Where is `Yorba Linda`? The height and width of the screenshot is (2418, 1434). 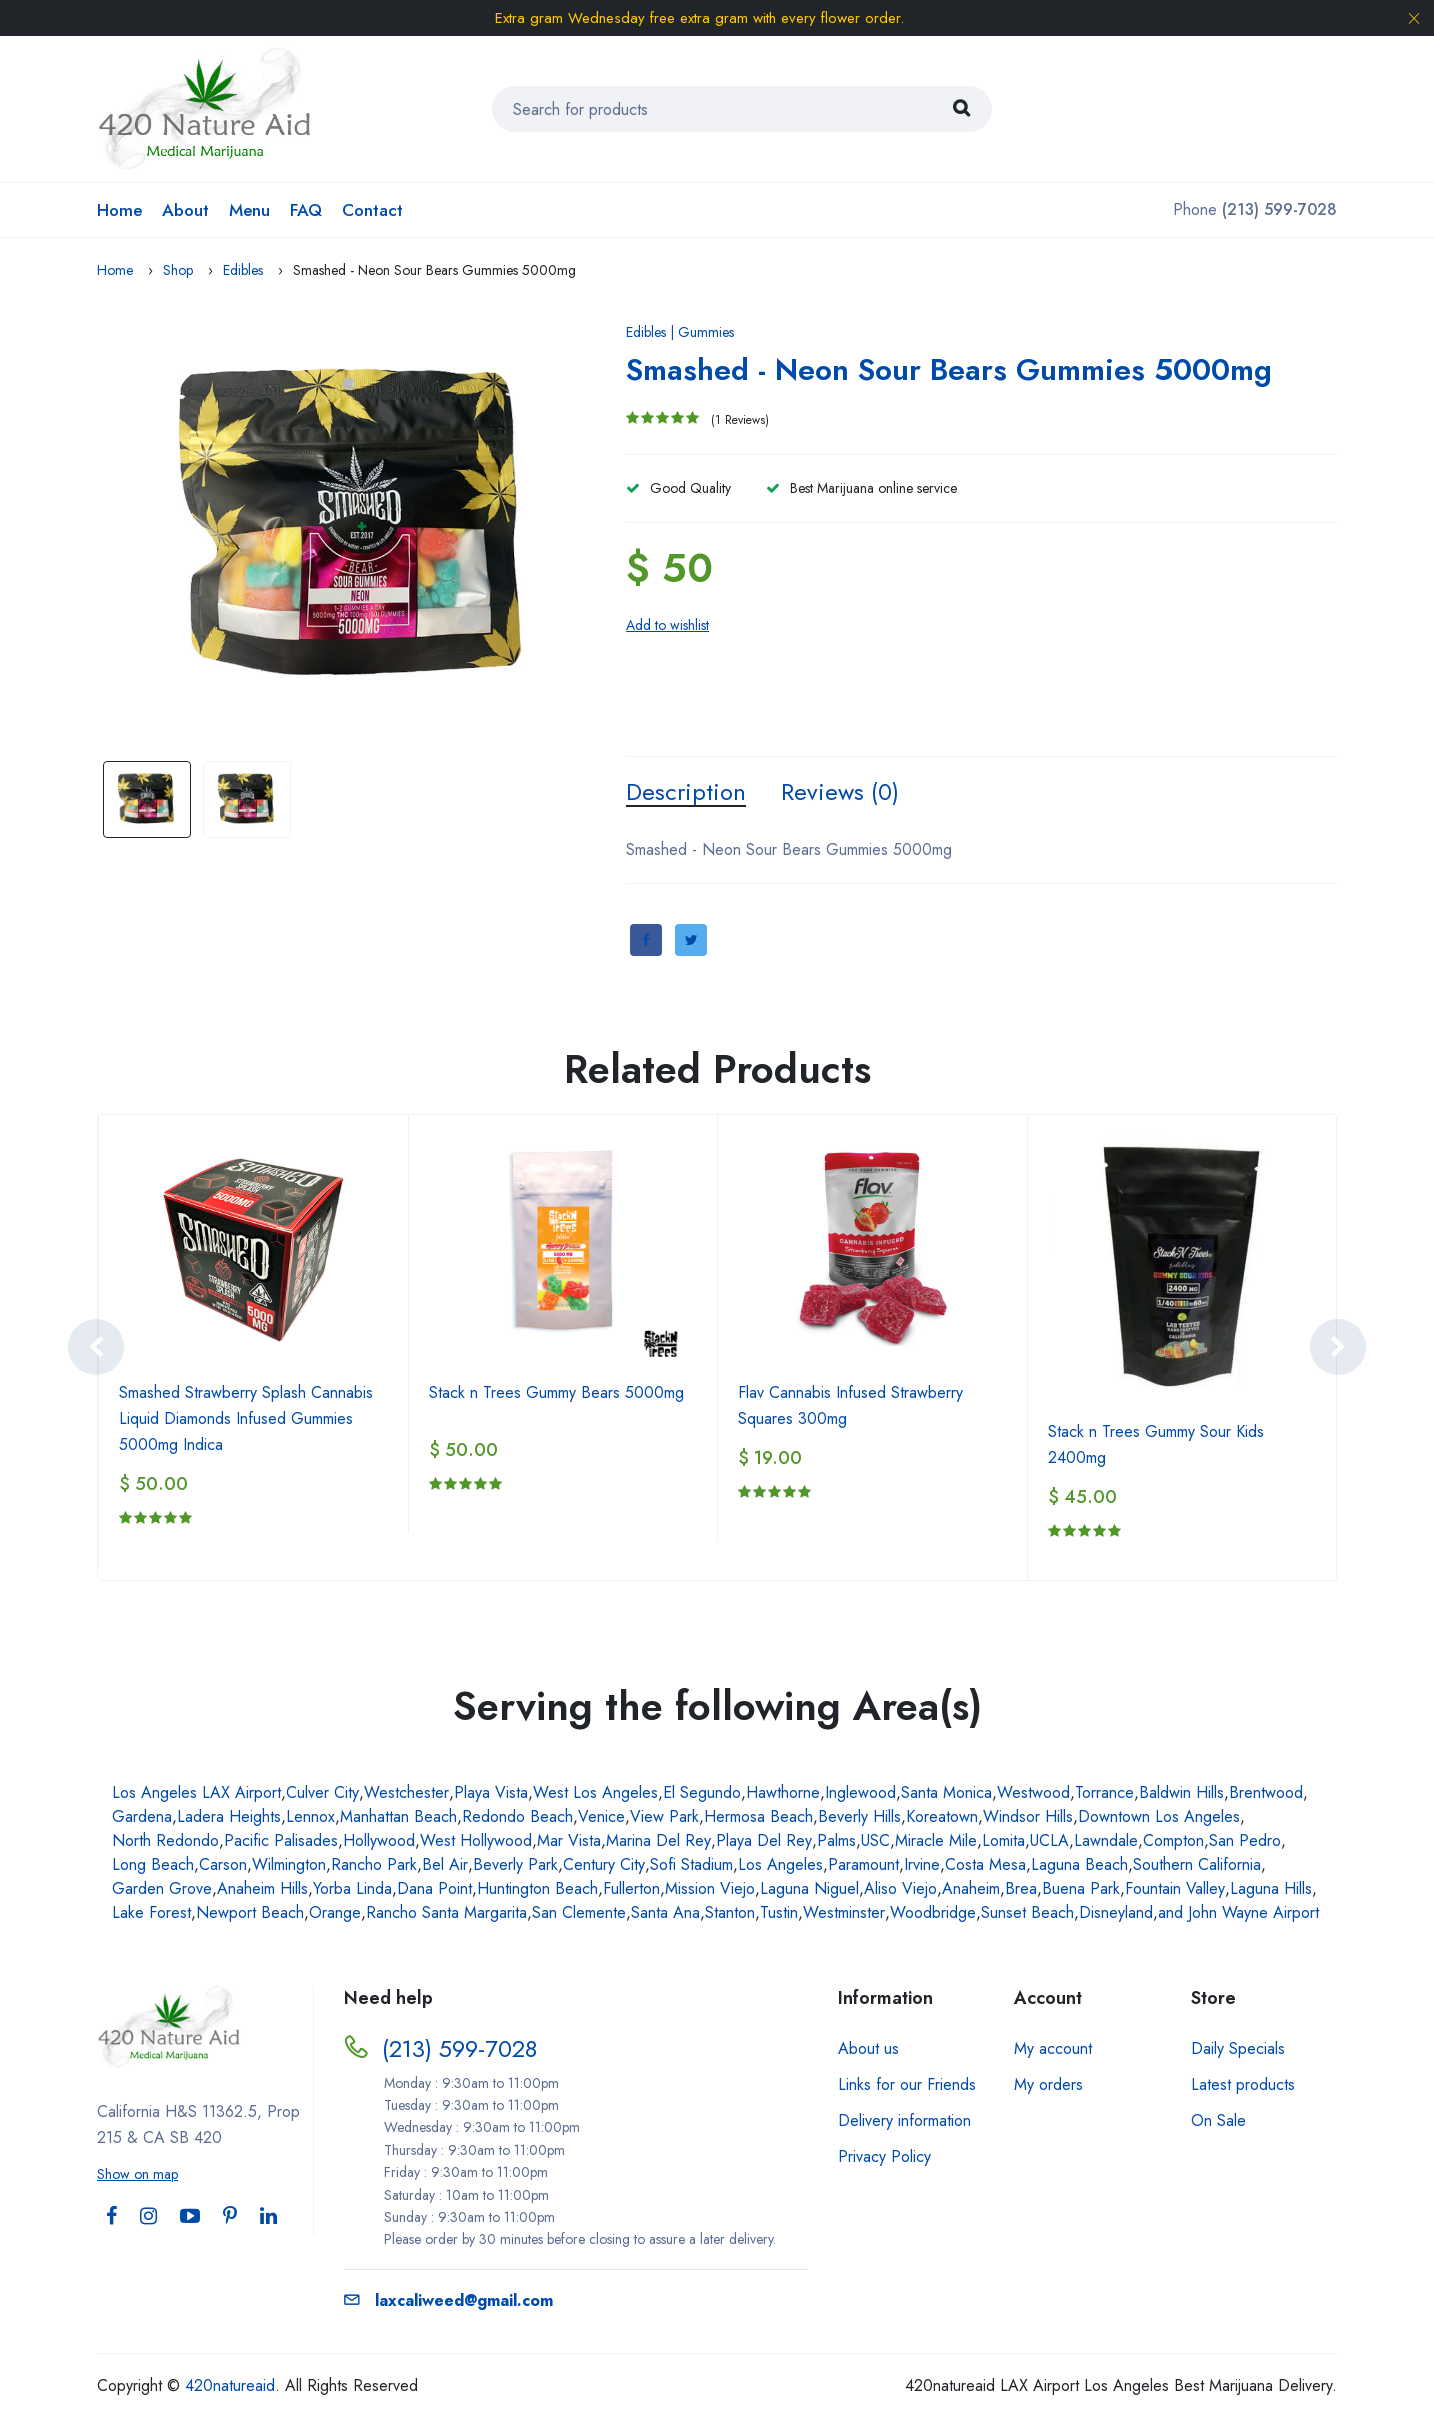
Yorba Linda is located at coordinates (352, 1888).